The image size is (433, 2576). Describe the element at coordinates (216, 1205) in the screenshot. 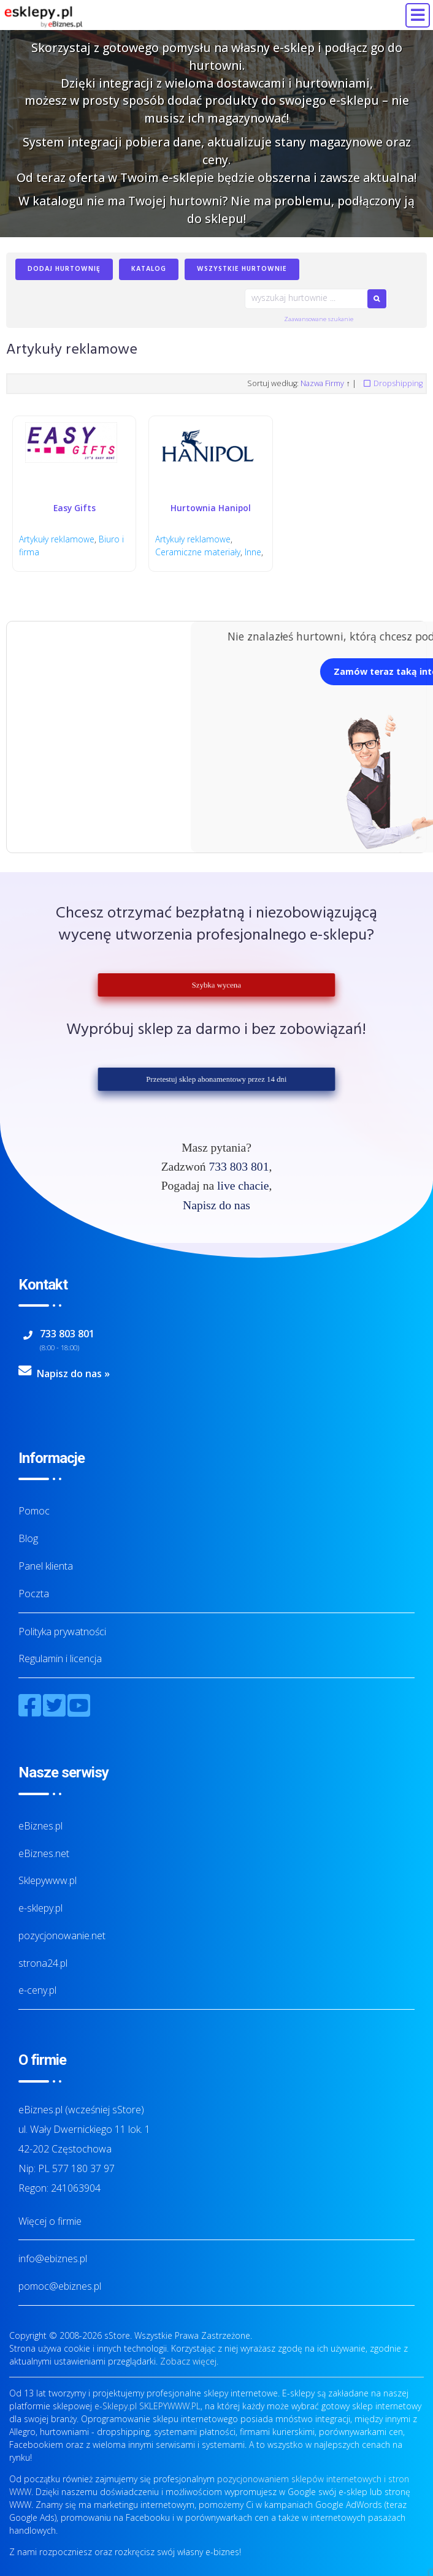

I see `Napisz do nas` at that location.